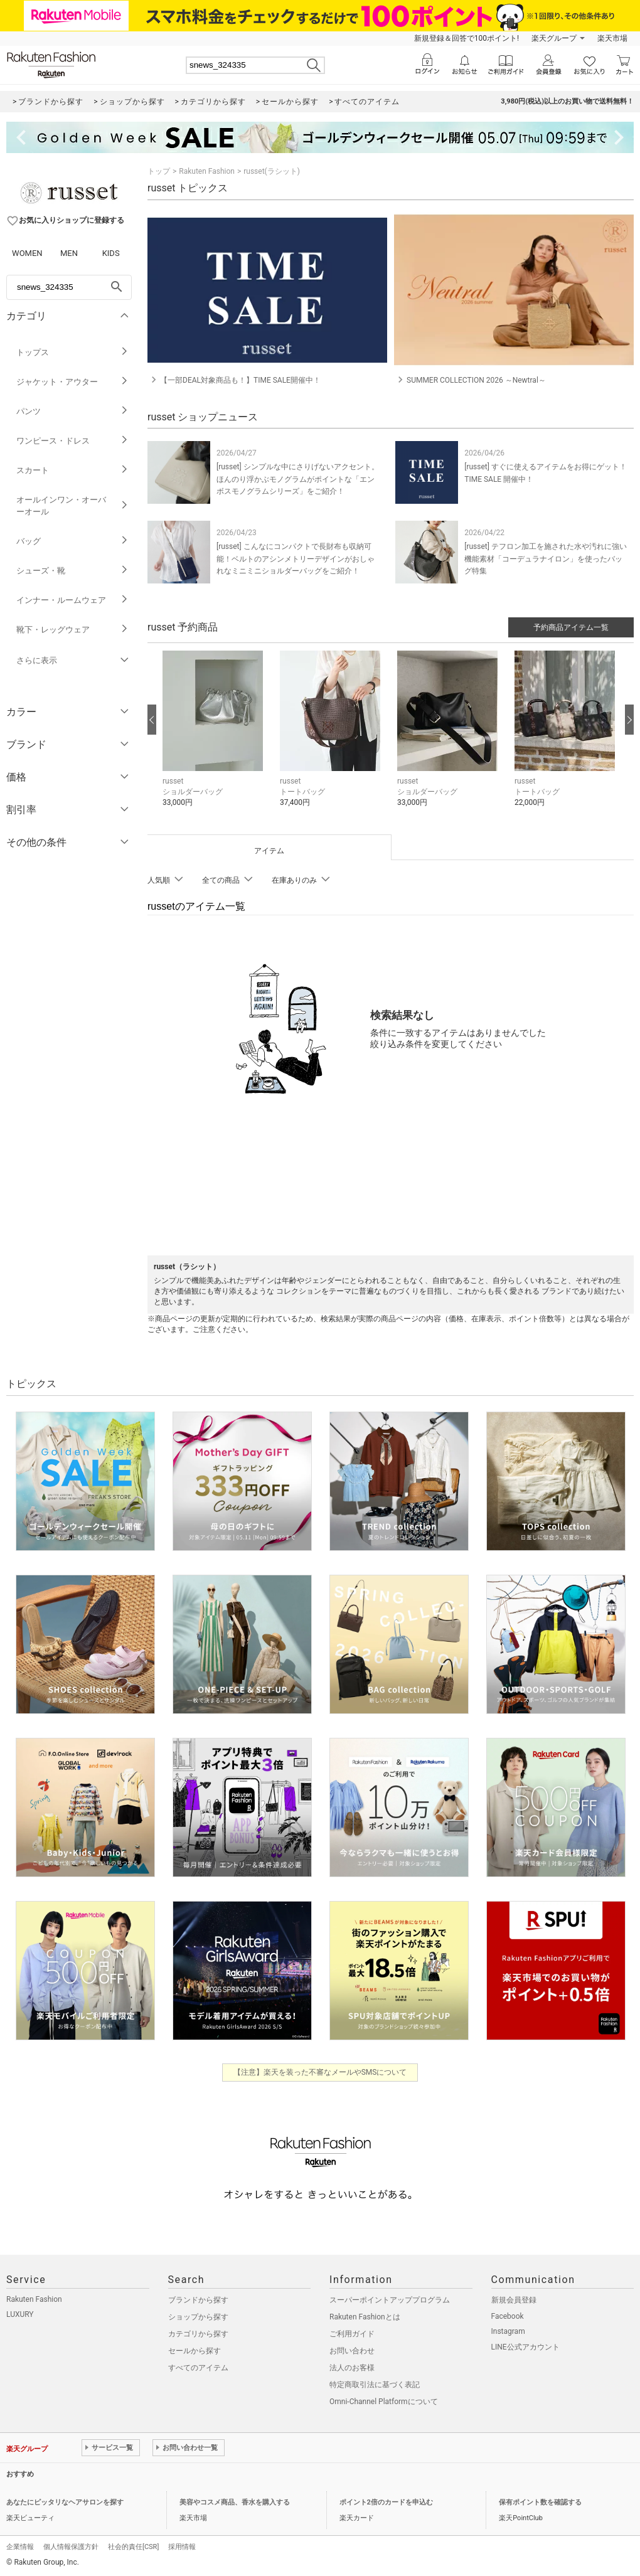  I want to click on 個人情報保護方針, so click(71, 2547).